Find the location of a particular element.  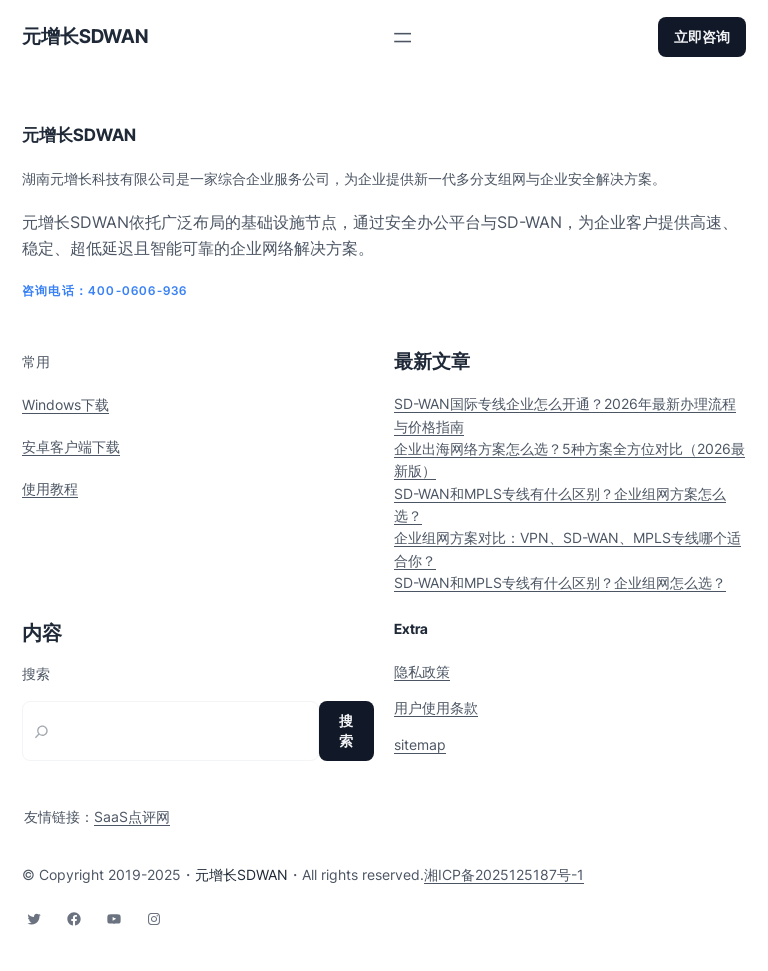

SaaS点评网 is located at coordinates (132, 816).